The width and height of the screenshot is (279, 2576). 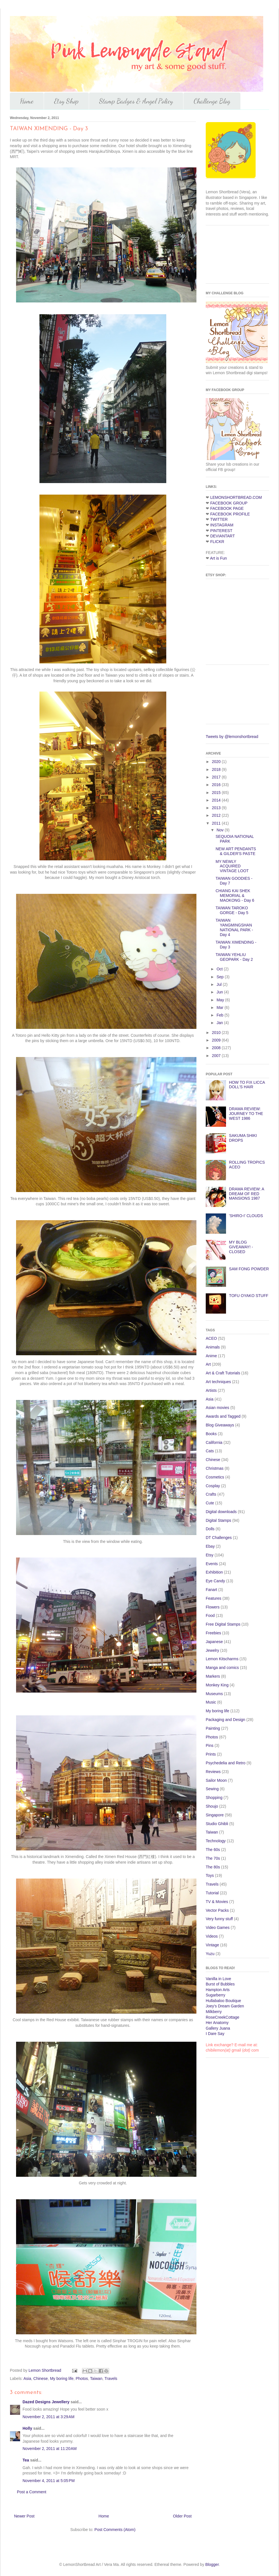 What do you see at coordinates (220, 830) in the screenshot?
I see `Nov` at bounding box center [220, 830].